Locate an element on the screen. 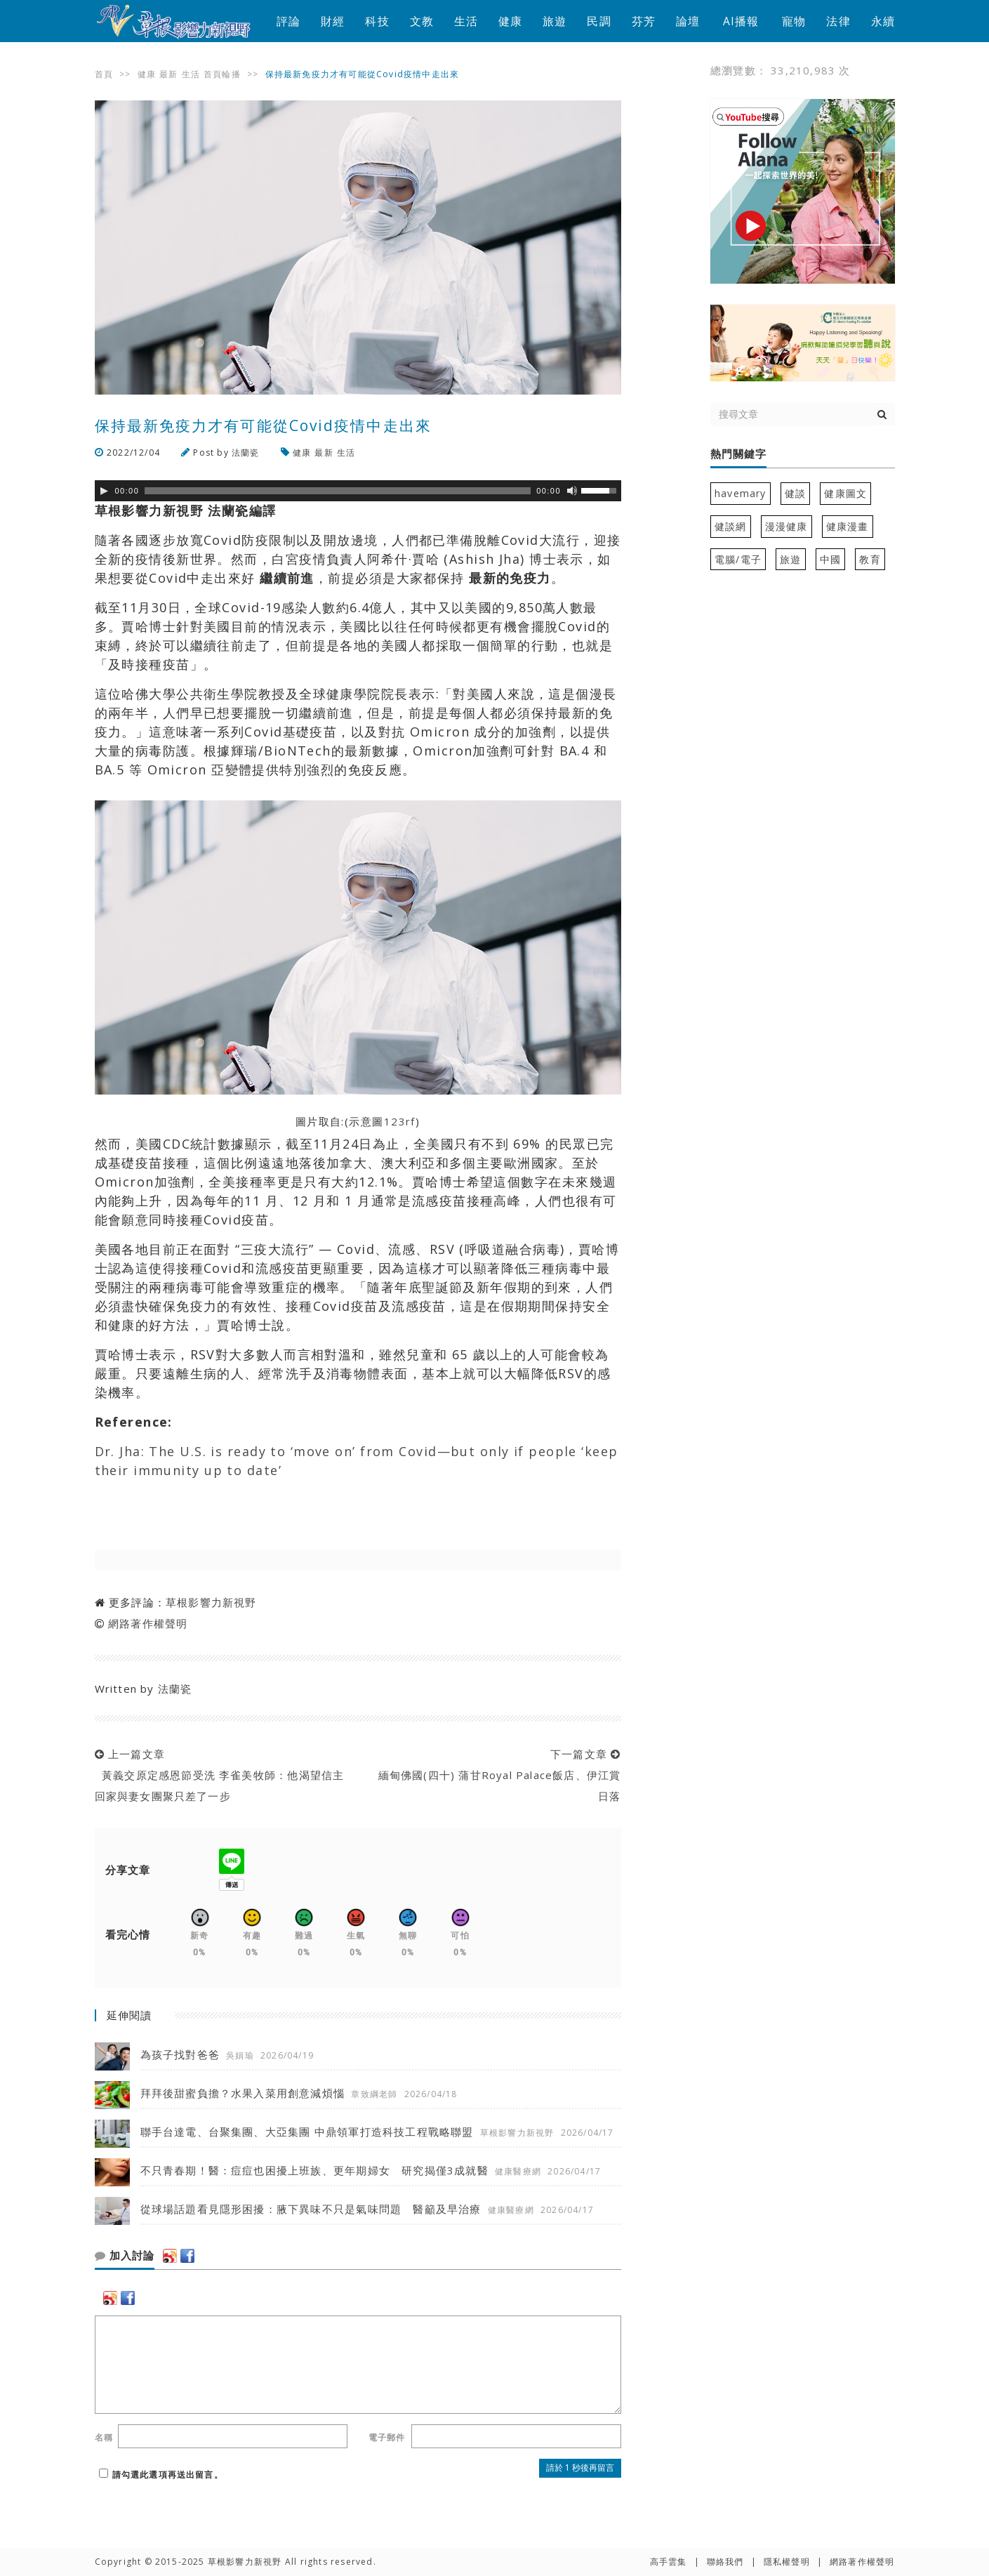 The width and height of the screenshot is (989, 2576). 熱門關鍵字 is located at coordinates (738, 454).